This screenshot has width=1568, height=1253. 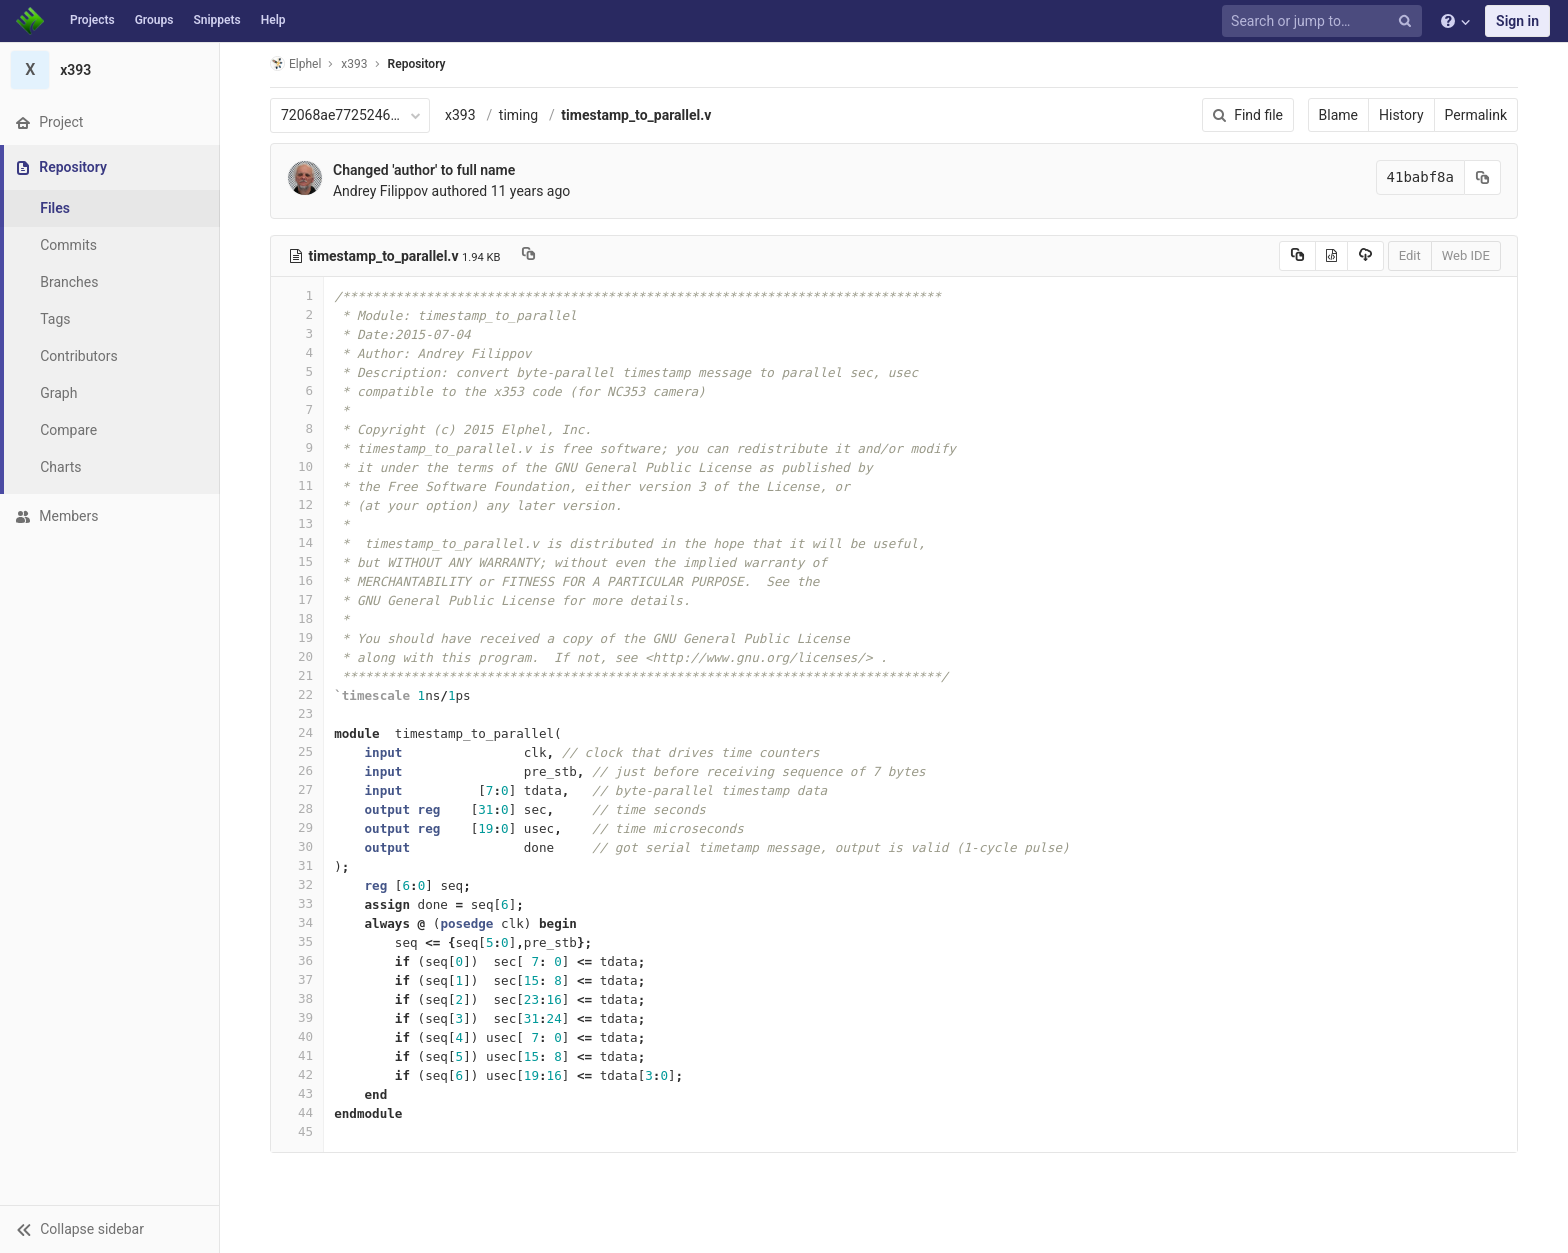 I want to click on Commits, so click(x=68, y=245).